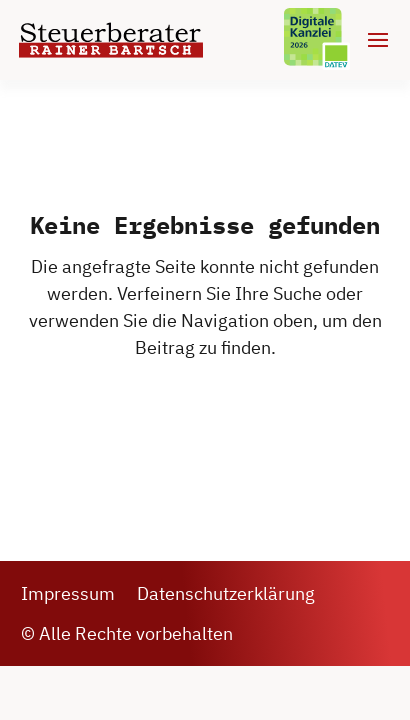 Image resolution: width=410 pixels, height=720 pixels. Describe the element at coordinates (68, 593) in the screenshot. I see `Impressum` at that location.